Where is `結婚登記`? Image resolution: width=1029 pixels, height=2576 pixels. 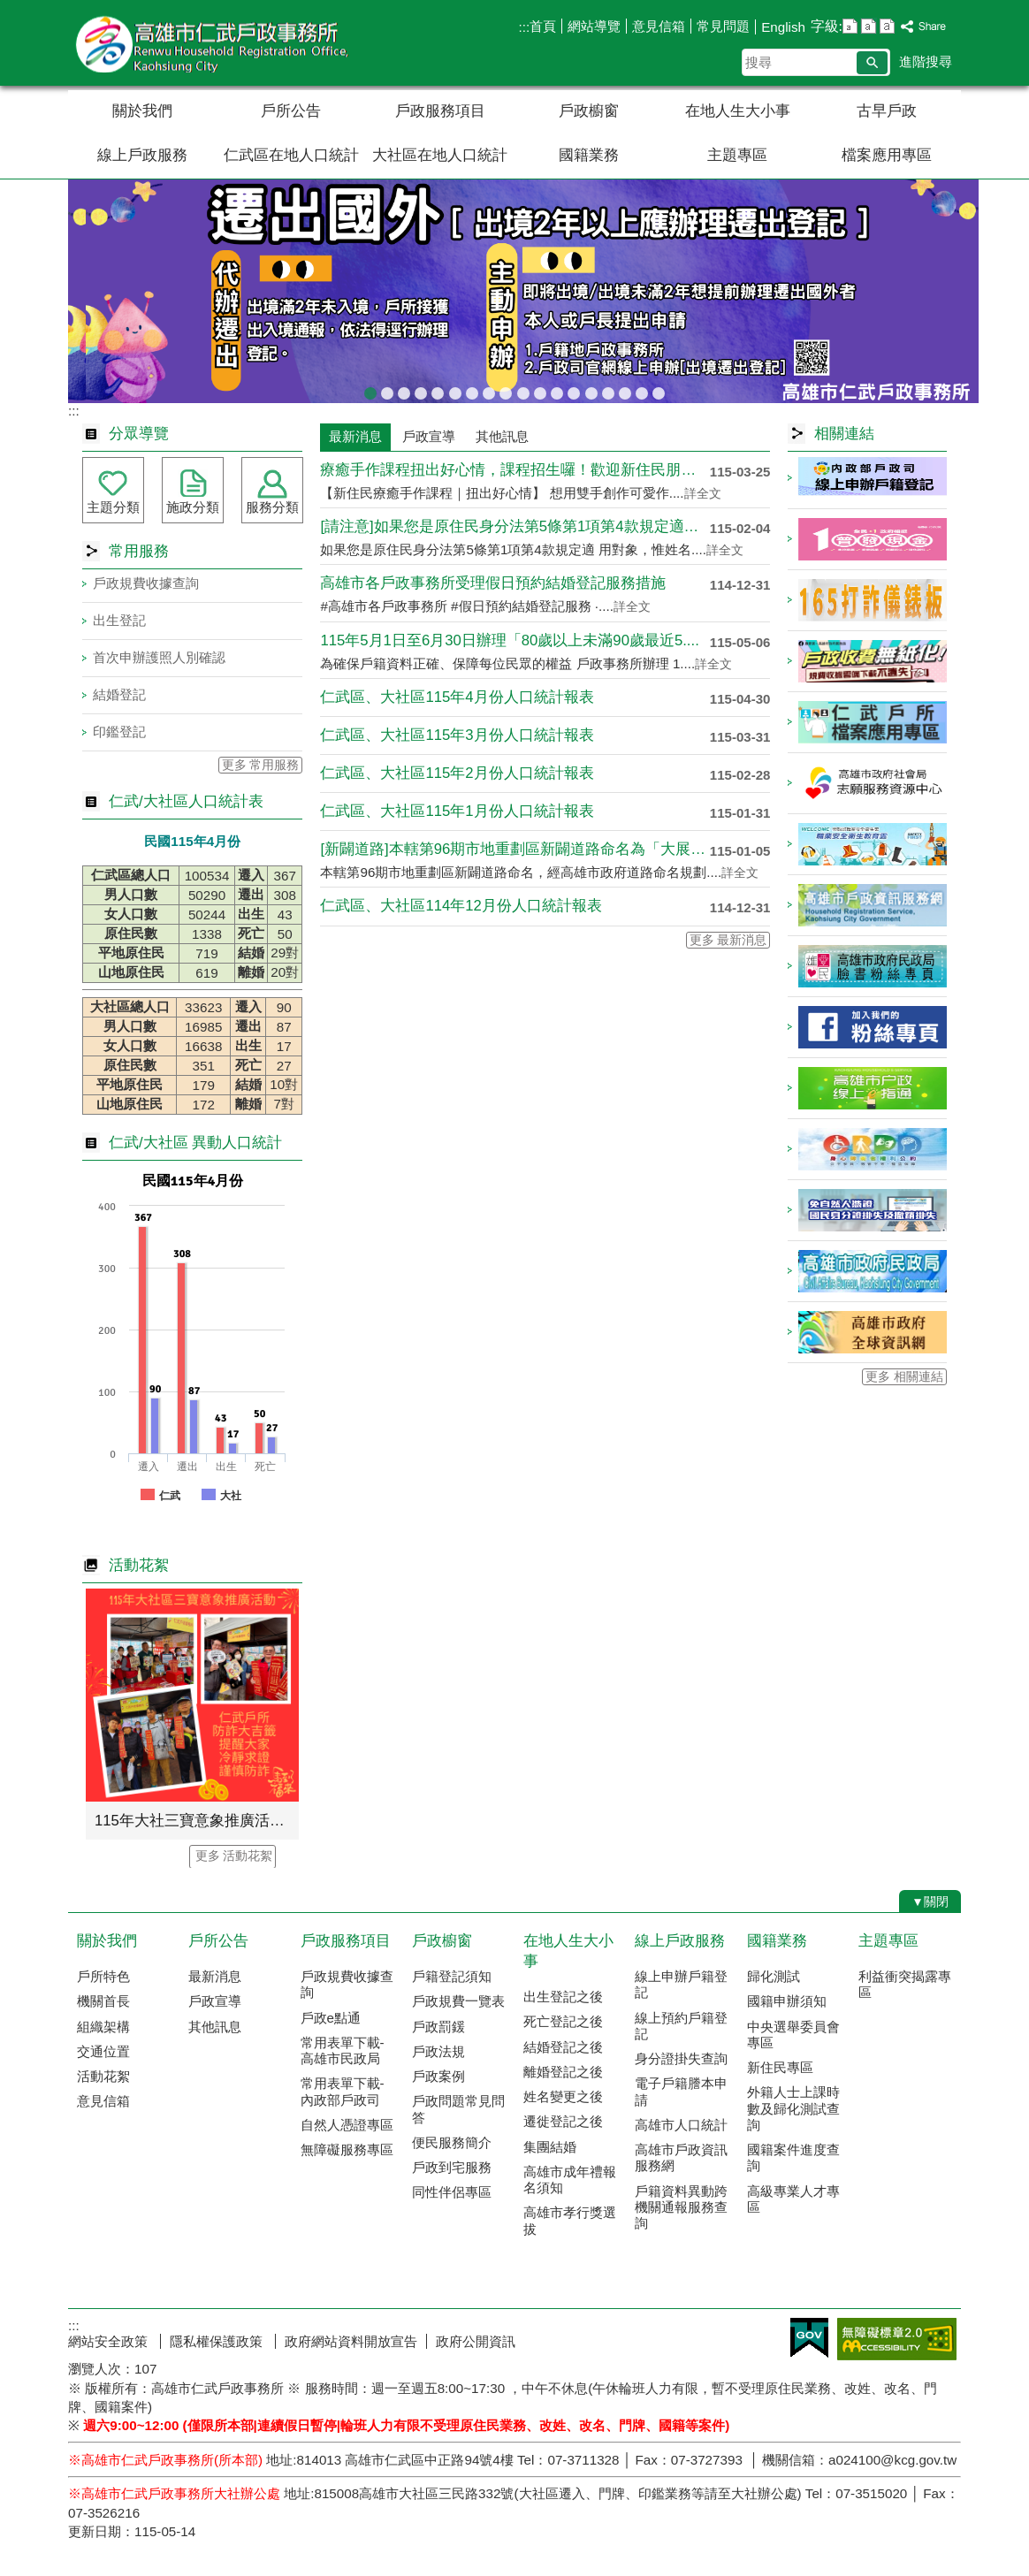 結婚登記 is located at coordinates (119, 694).